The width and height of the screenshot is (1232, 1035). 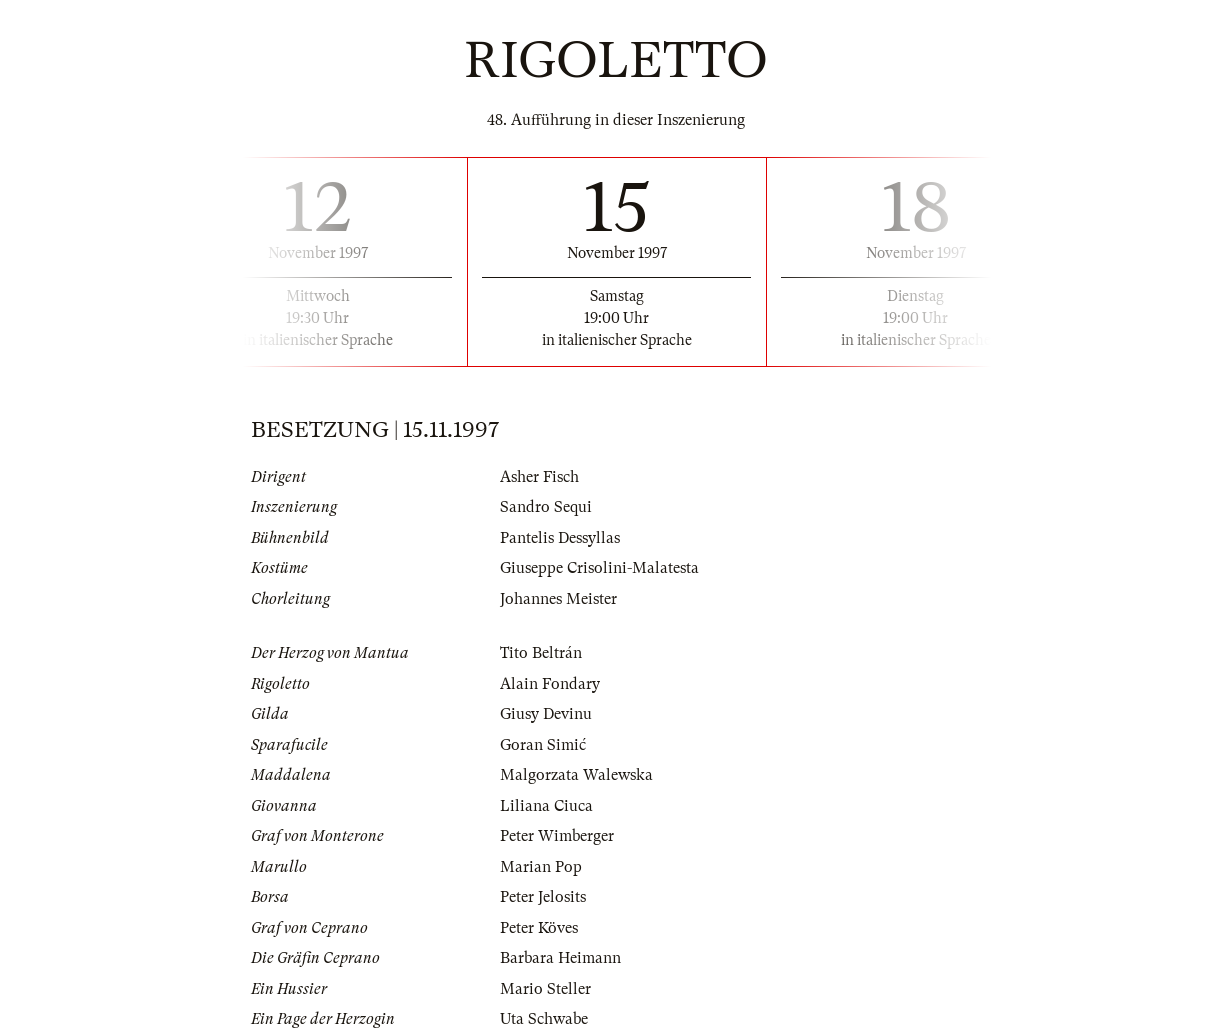 I want to click on Sandro Sequi, so click(x=546, y=507).